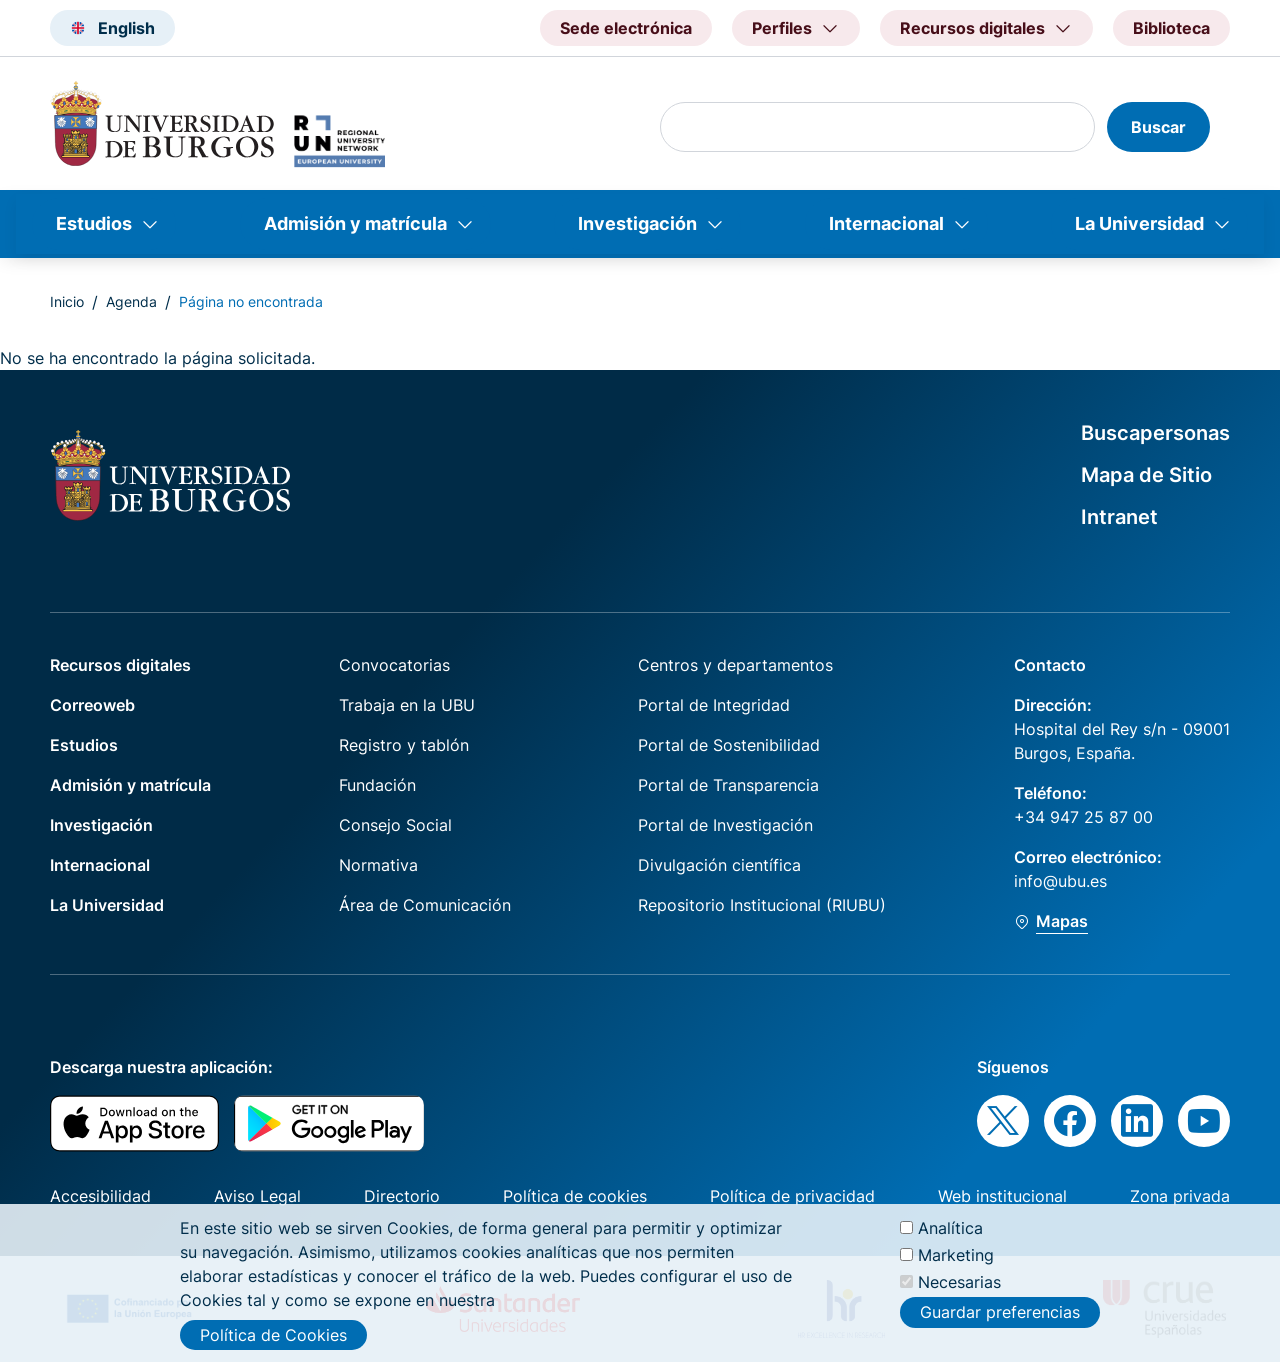 This screenshot has height=1362, width=1280. What do you see at coordinates (950, 1228) in the screenshot?
I see `Analítica` at bounding box center [950, 1228].